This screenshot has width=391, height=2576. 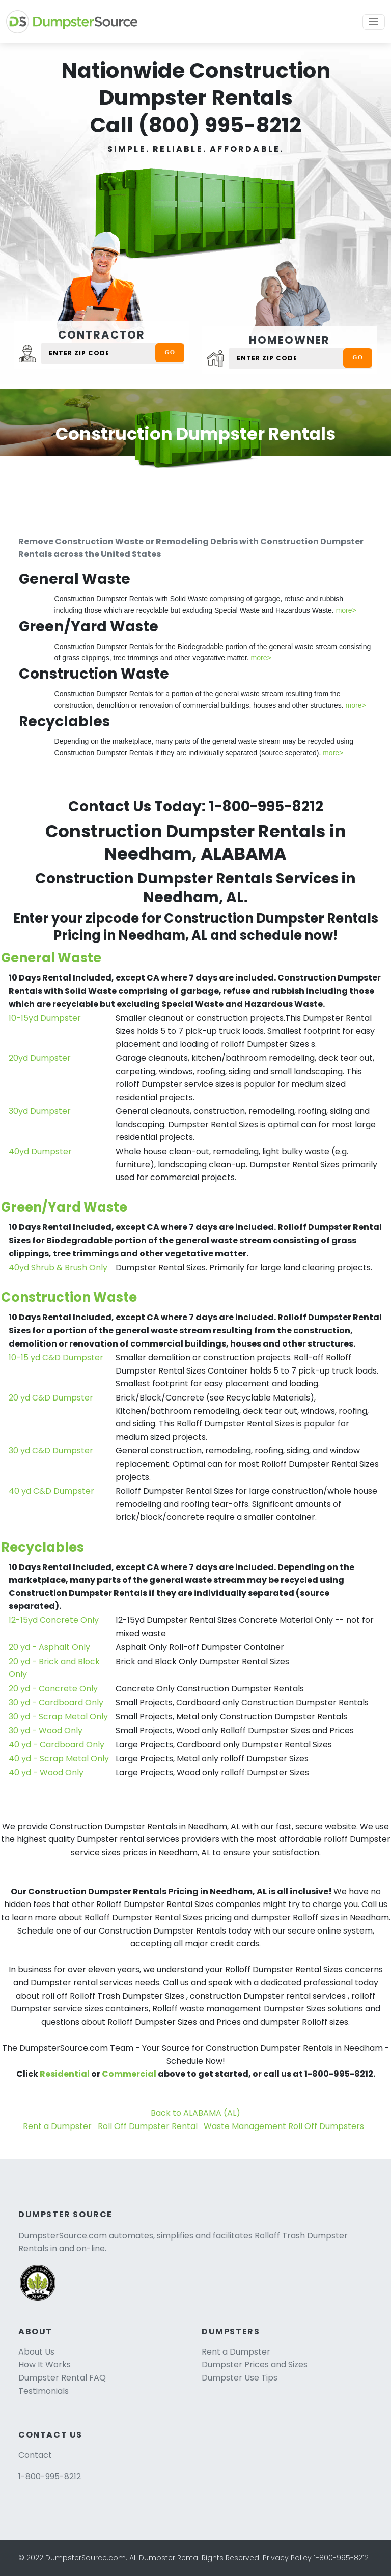 What do you see at coordinates (195, 2113) in the screenshot?
I see `Back to ALABAMA (AL)` at bounding box center [195, 2113].